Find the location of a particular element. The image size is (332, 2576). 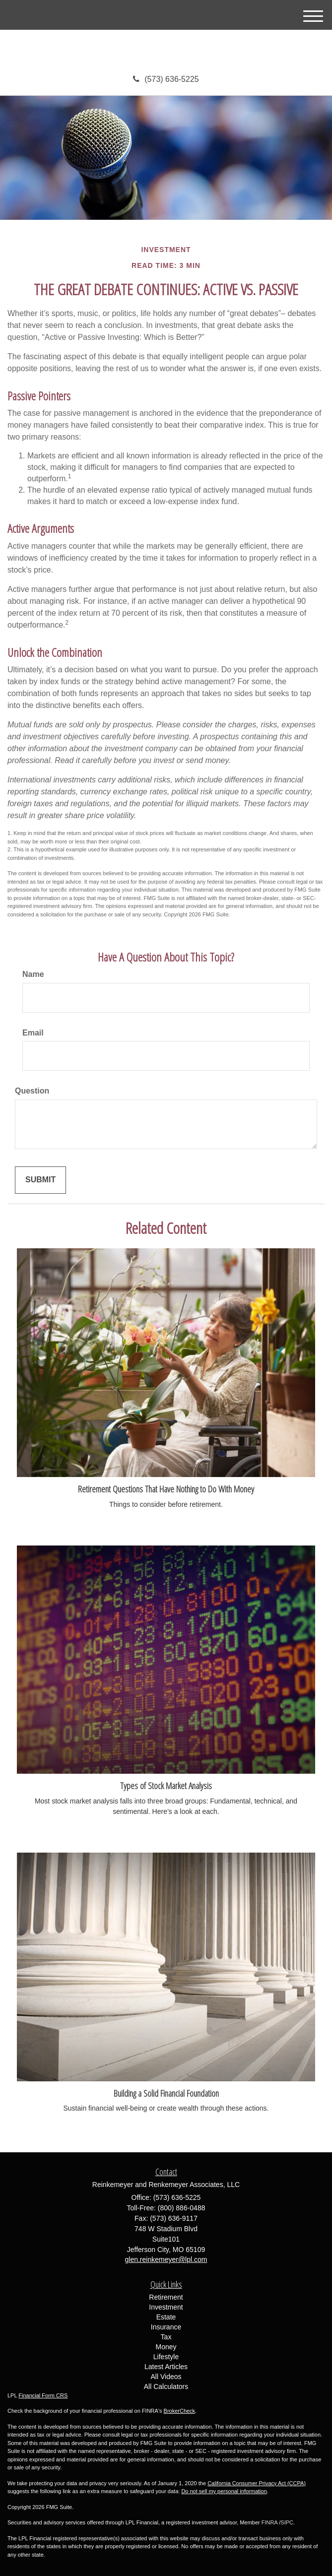

SIPC is located at coordinates (286, 2522).